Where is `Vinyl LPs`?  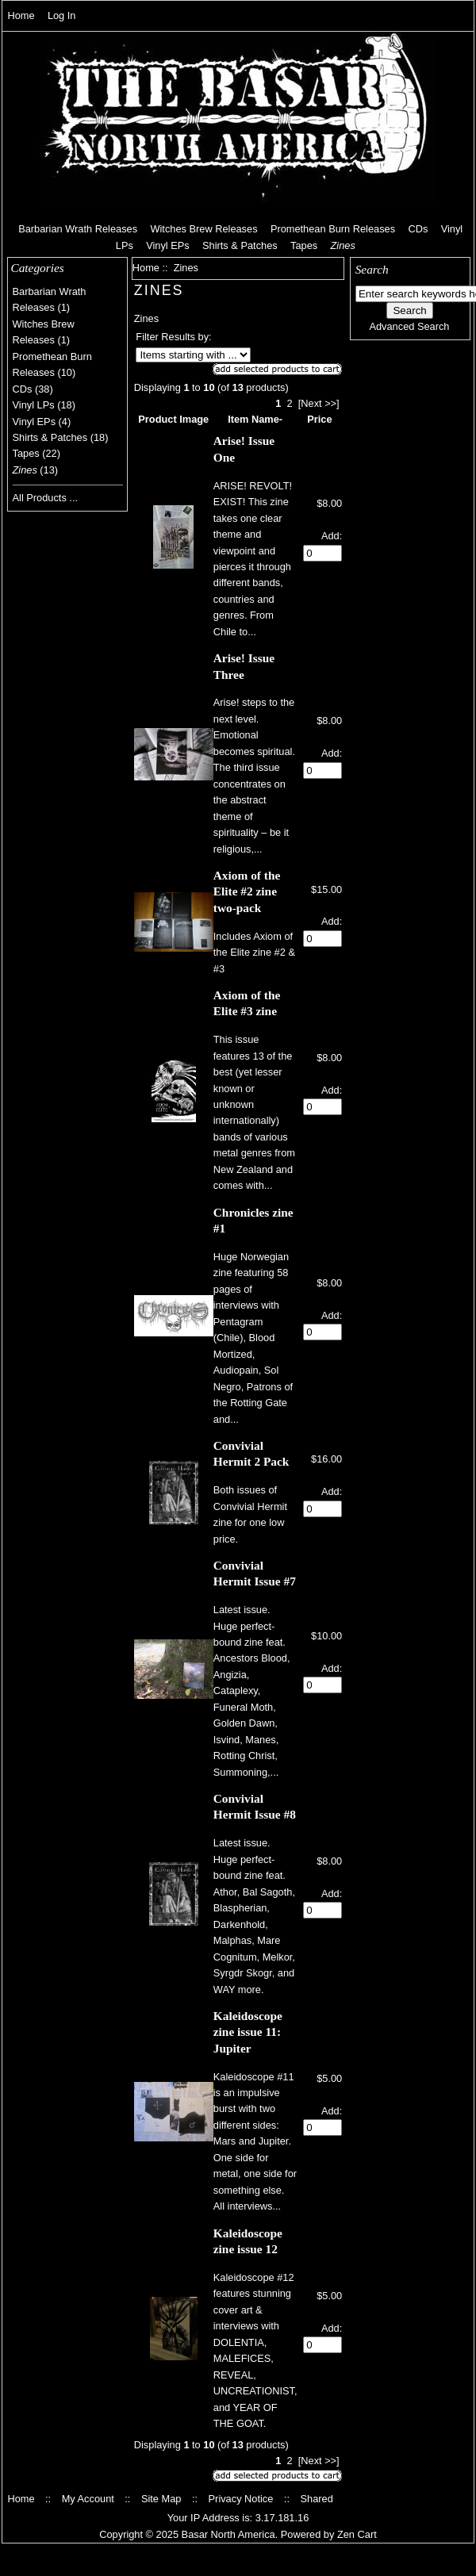
Vinyl LPs is located at coordinates (34, 405).